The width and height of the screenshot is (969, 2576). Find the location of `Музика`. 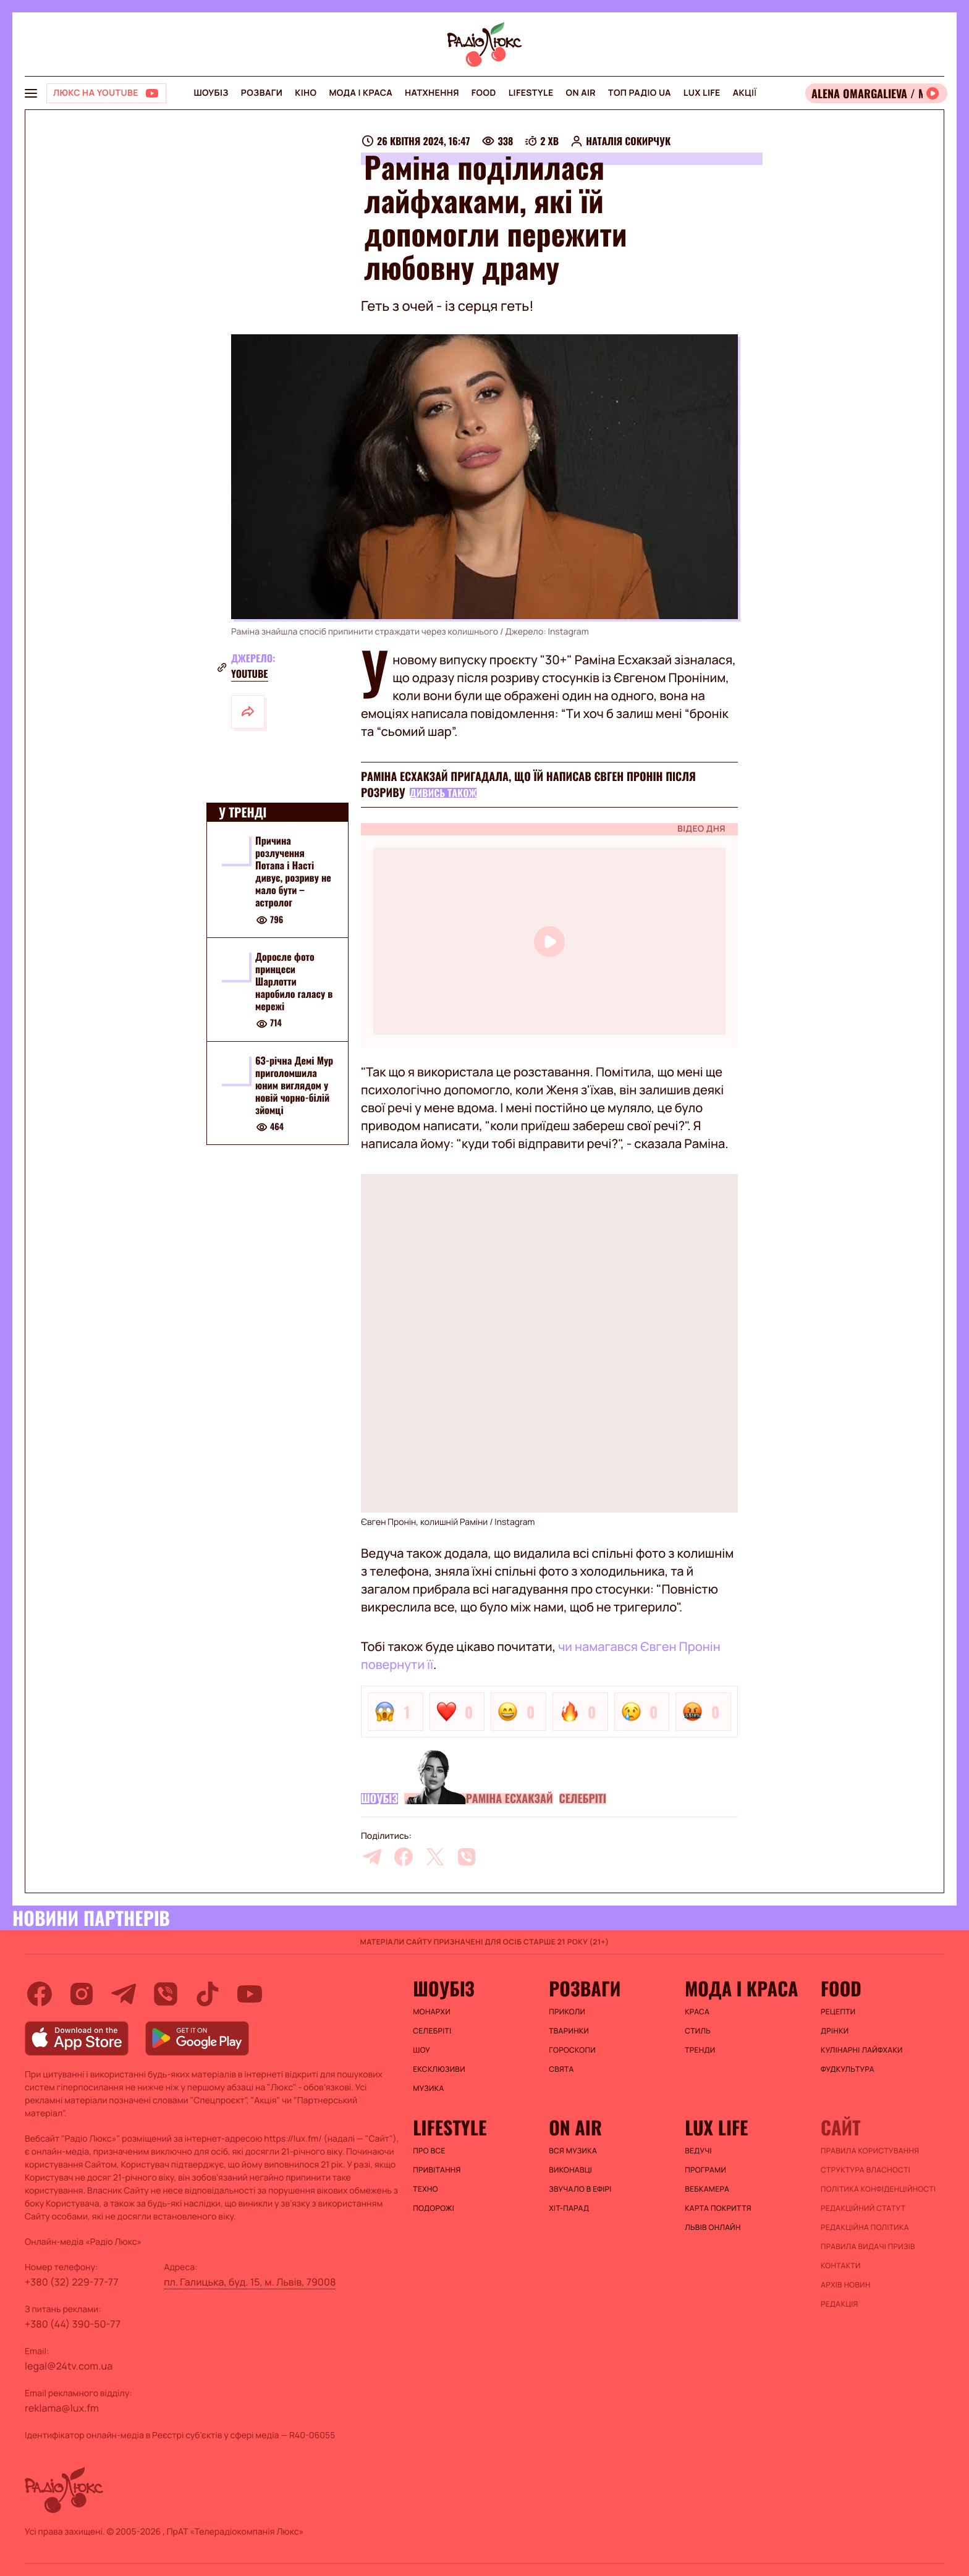

Музика is located at coordinates (428, 2088).